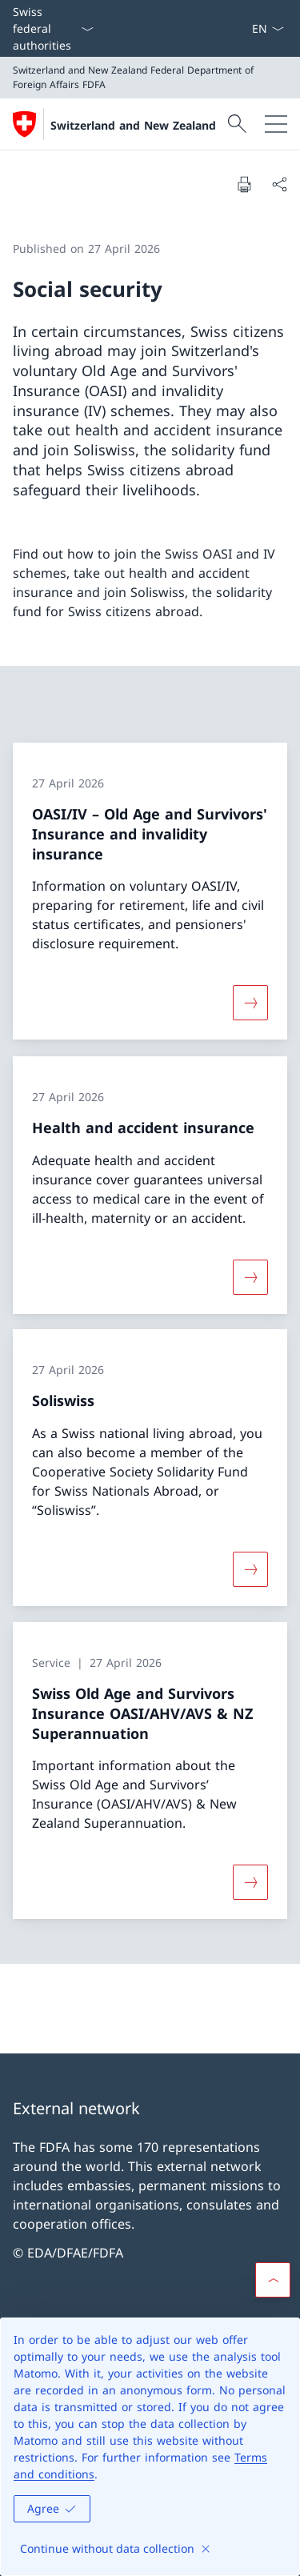 Image resolution: width=300 pixels, height=2576 pixels. Describe the element at coordinates (250, 1882) in the screenshot. I see `[More about «Swiss Old Age and Survivors Insurance OASI/AHV/AVS & NZ Superannuation»]` at that location.